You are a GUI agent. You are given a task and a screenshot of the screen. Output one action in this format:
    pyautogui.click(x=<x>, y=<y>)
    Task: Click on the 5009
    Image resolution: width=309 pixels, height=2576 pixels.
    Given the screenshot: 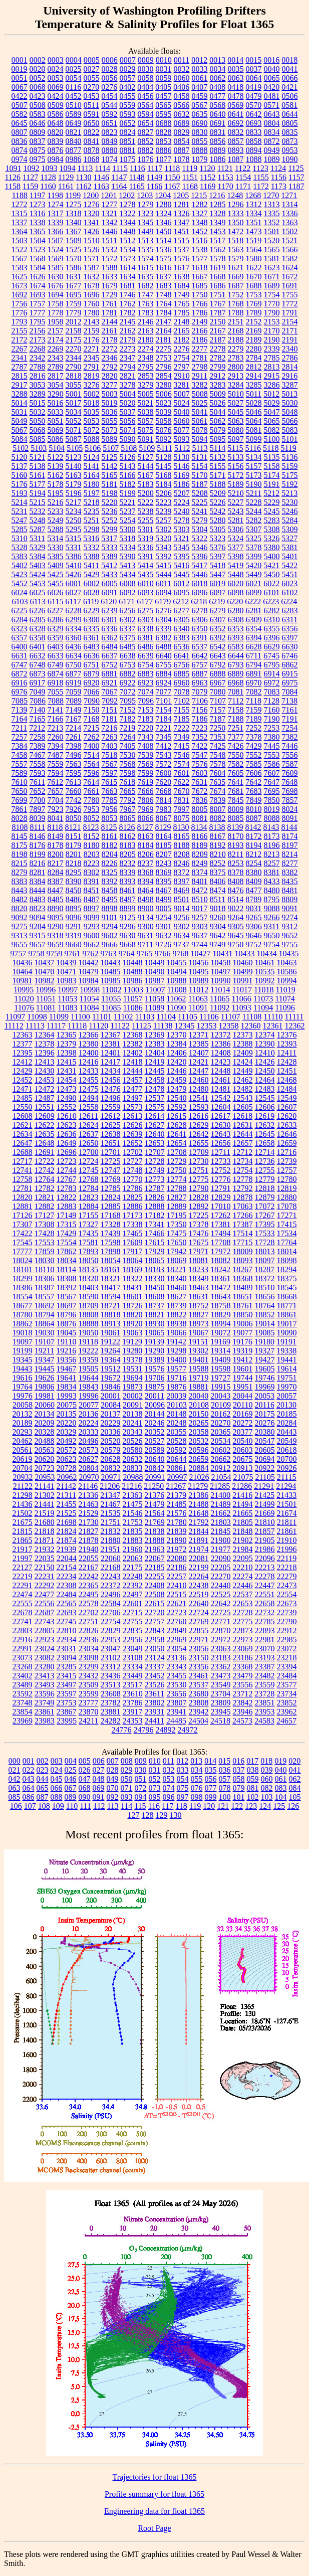 What is the action you would take?
    pyautogui.click(x=218, y=394)
    